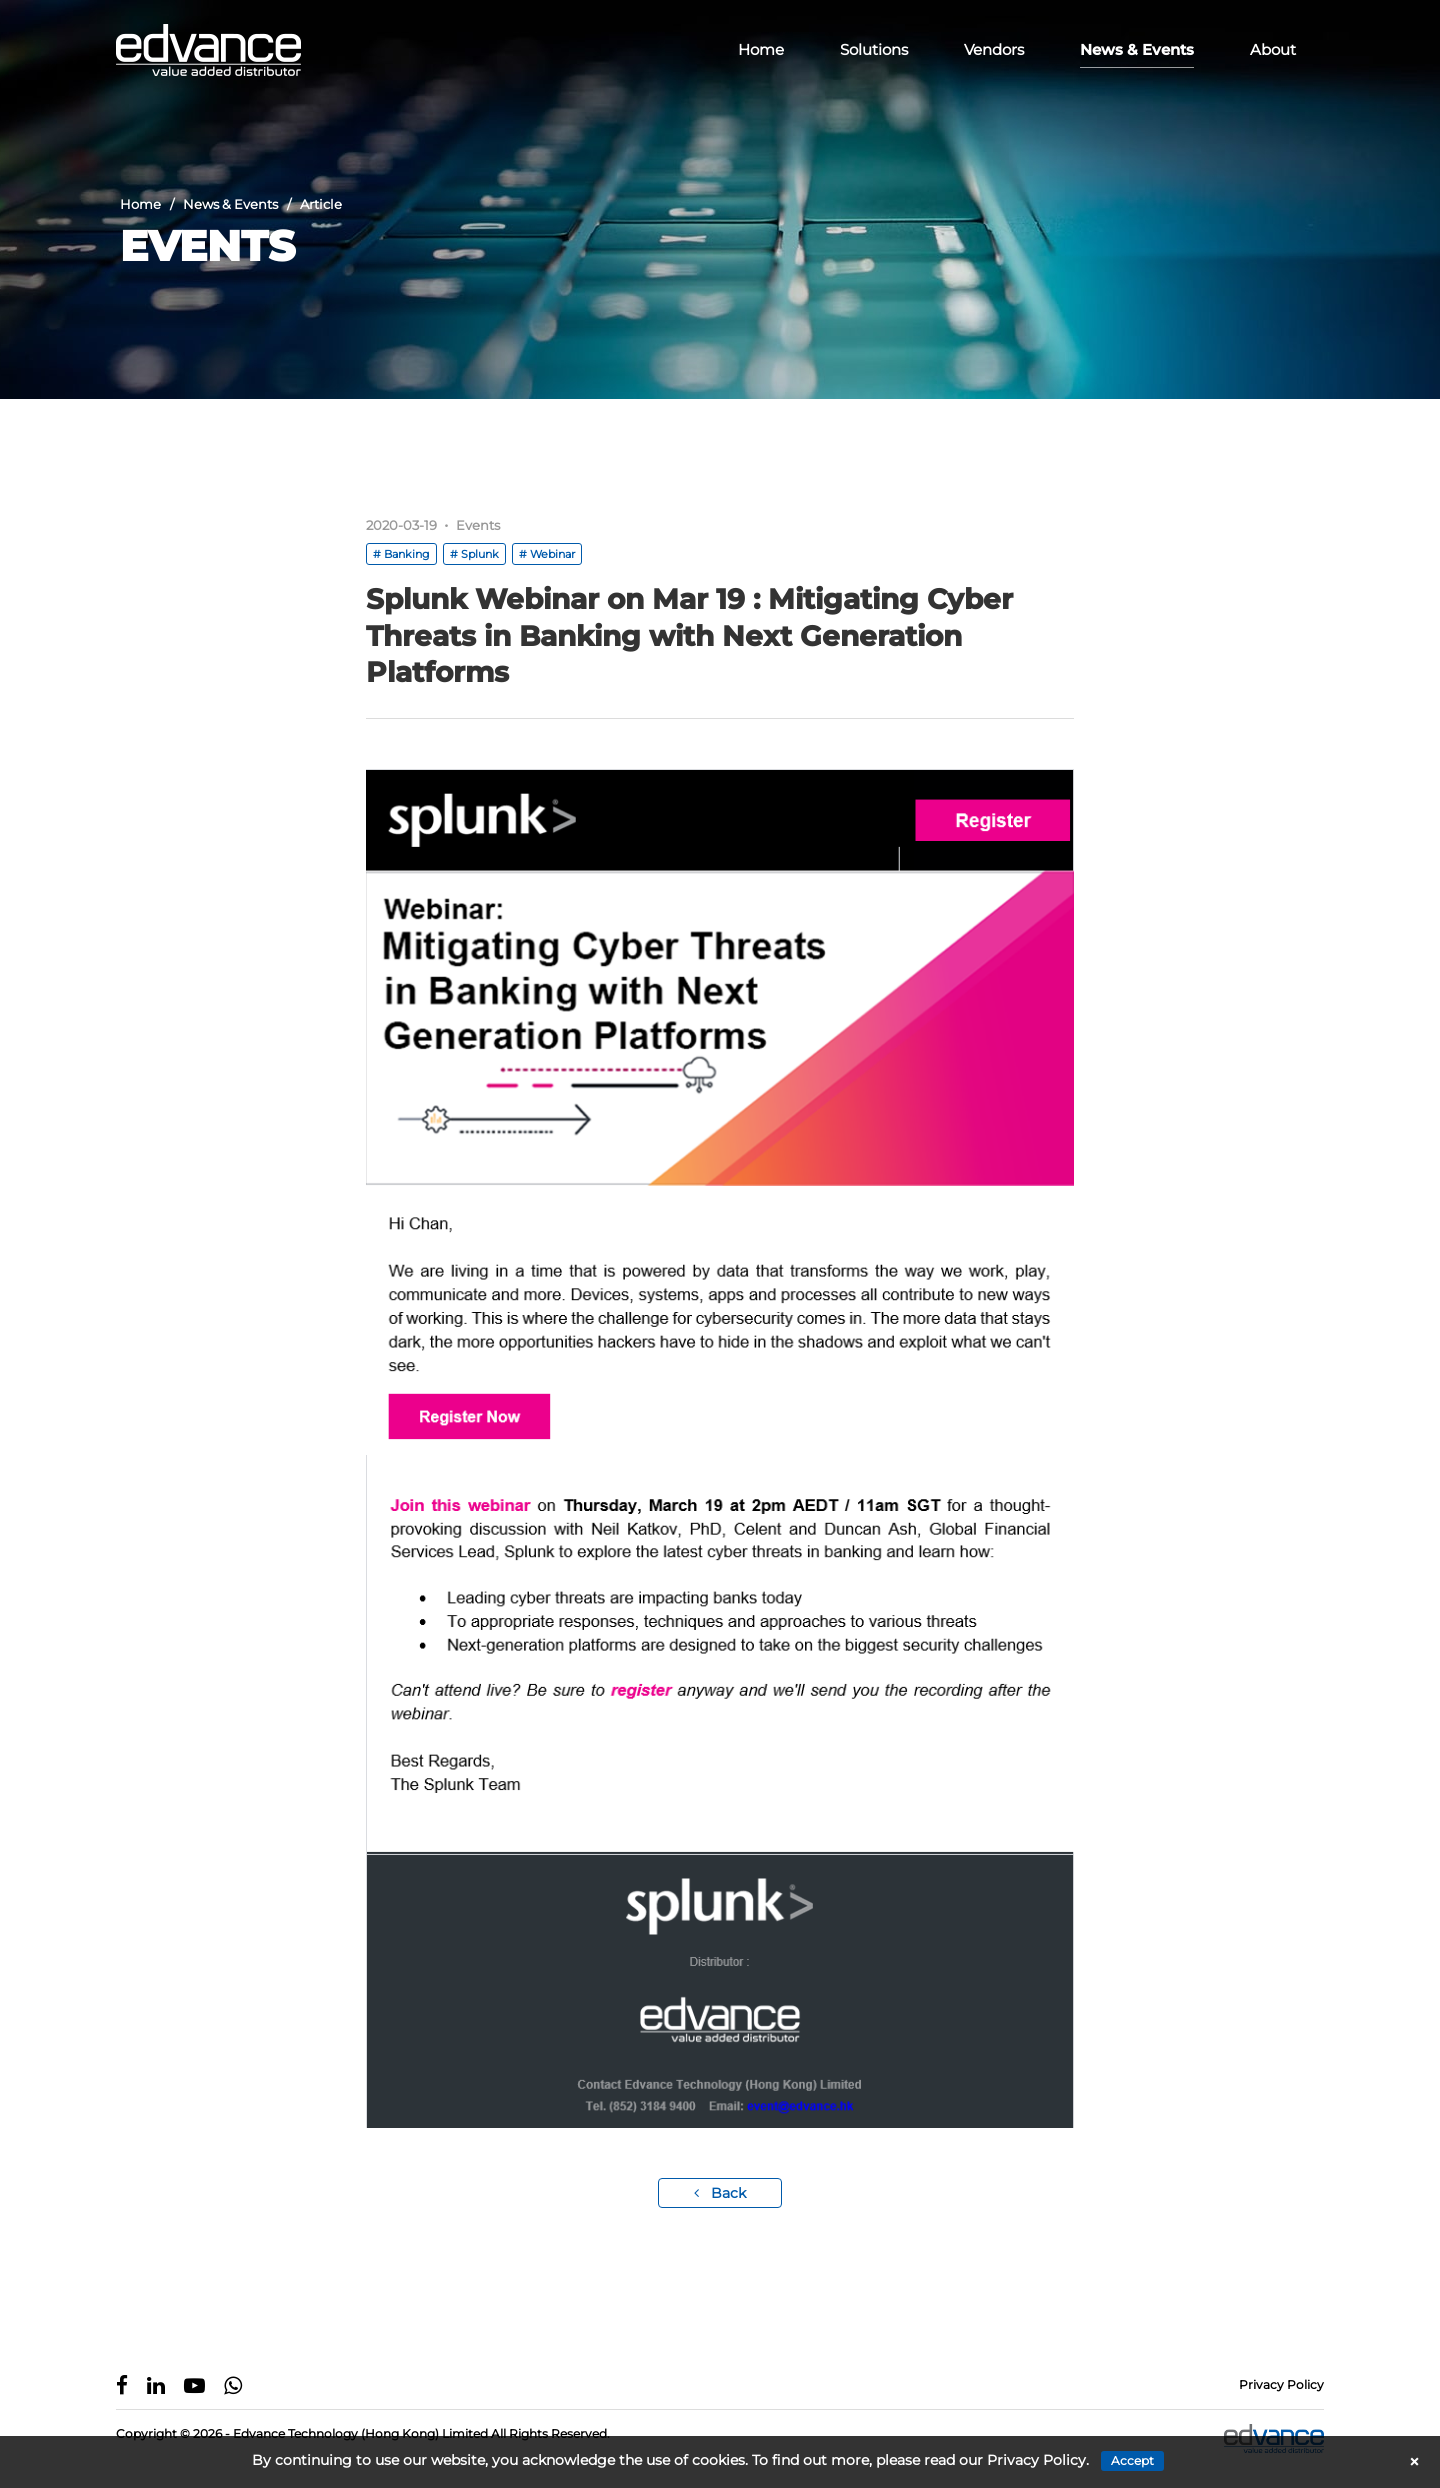 The image size is (1440, 2488). Describe the element at coordinates (994, 49) in the screenshot. I see `Vendors` at that location.